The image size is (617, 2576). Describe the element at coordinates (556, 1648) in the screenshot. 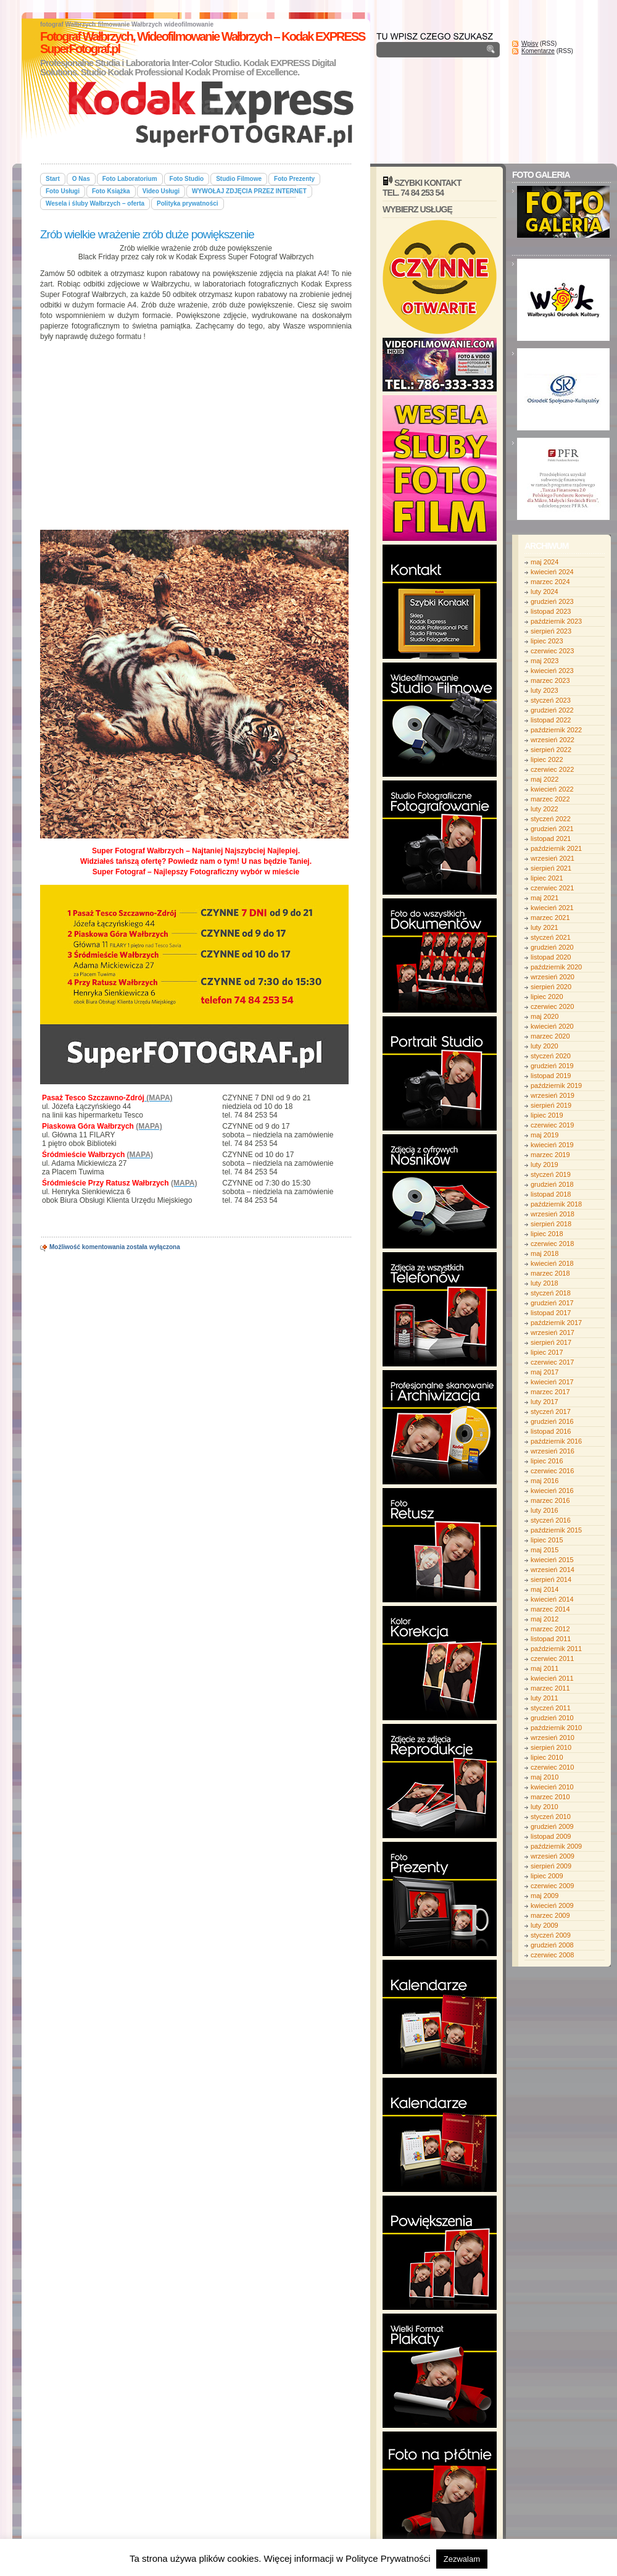

I see `październik 2011` at that location.